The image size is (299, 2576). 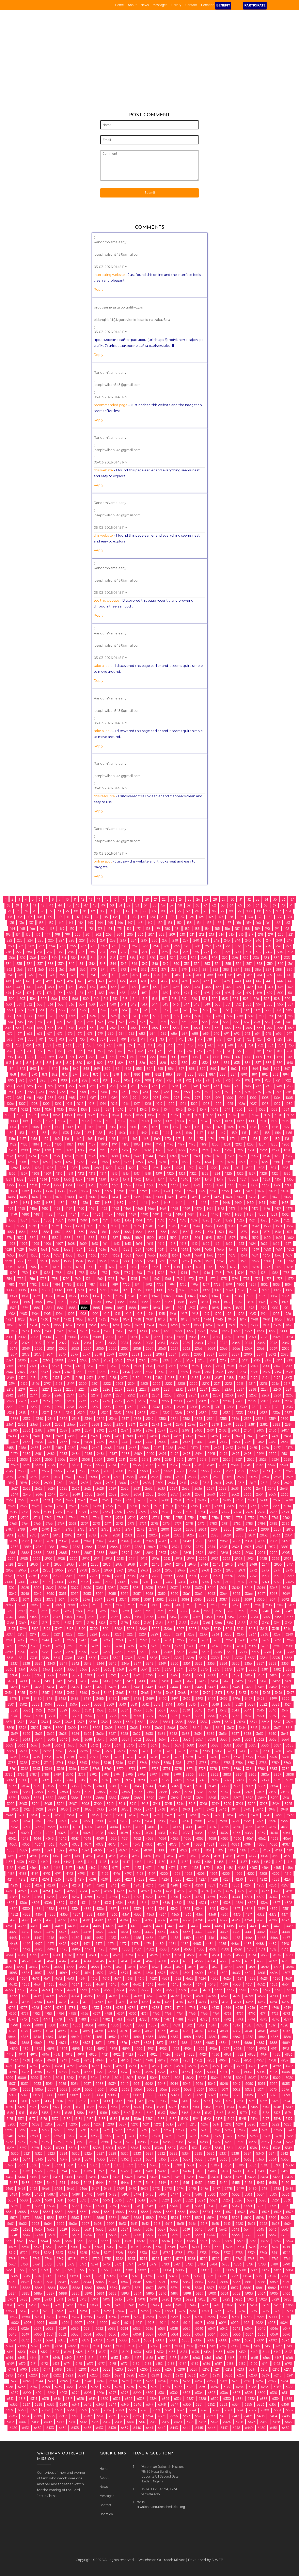 I want to click on 1362, so click(x=80, y=1185).